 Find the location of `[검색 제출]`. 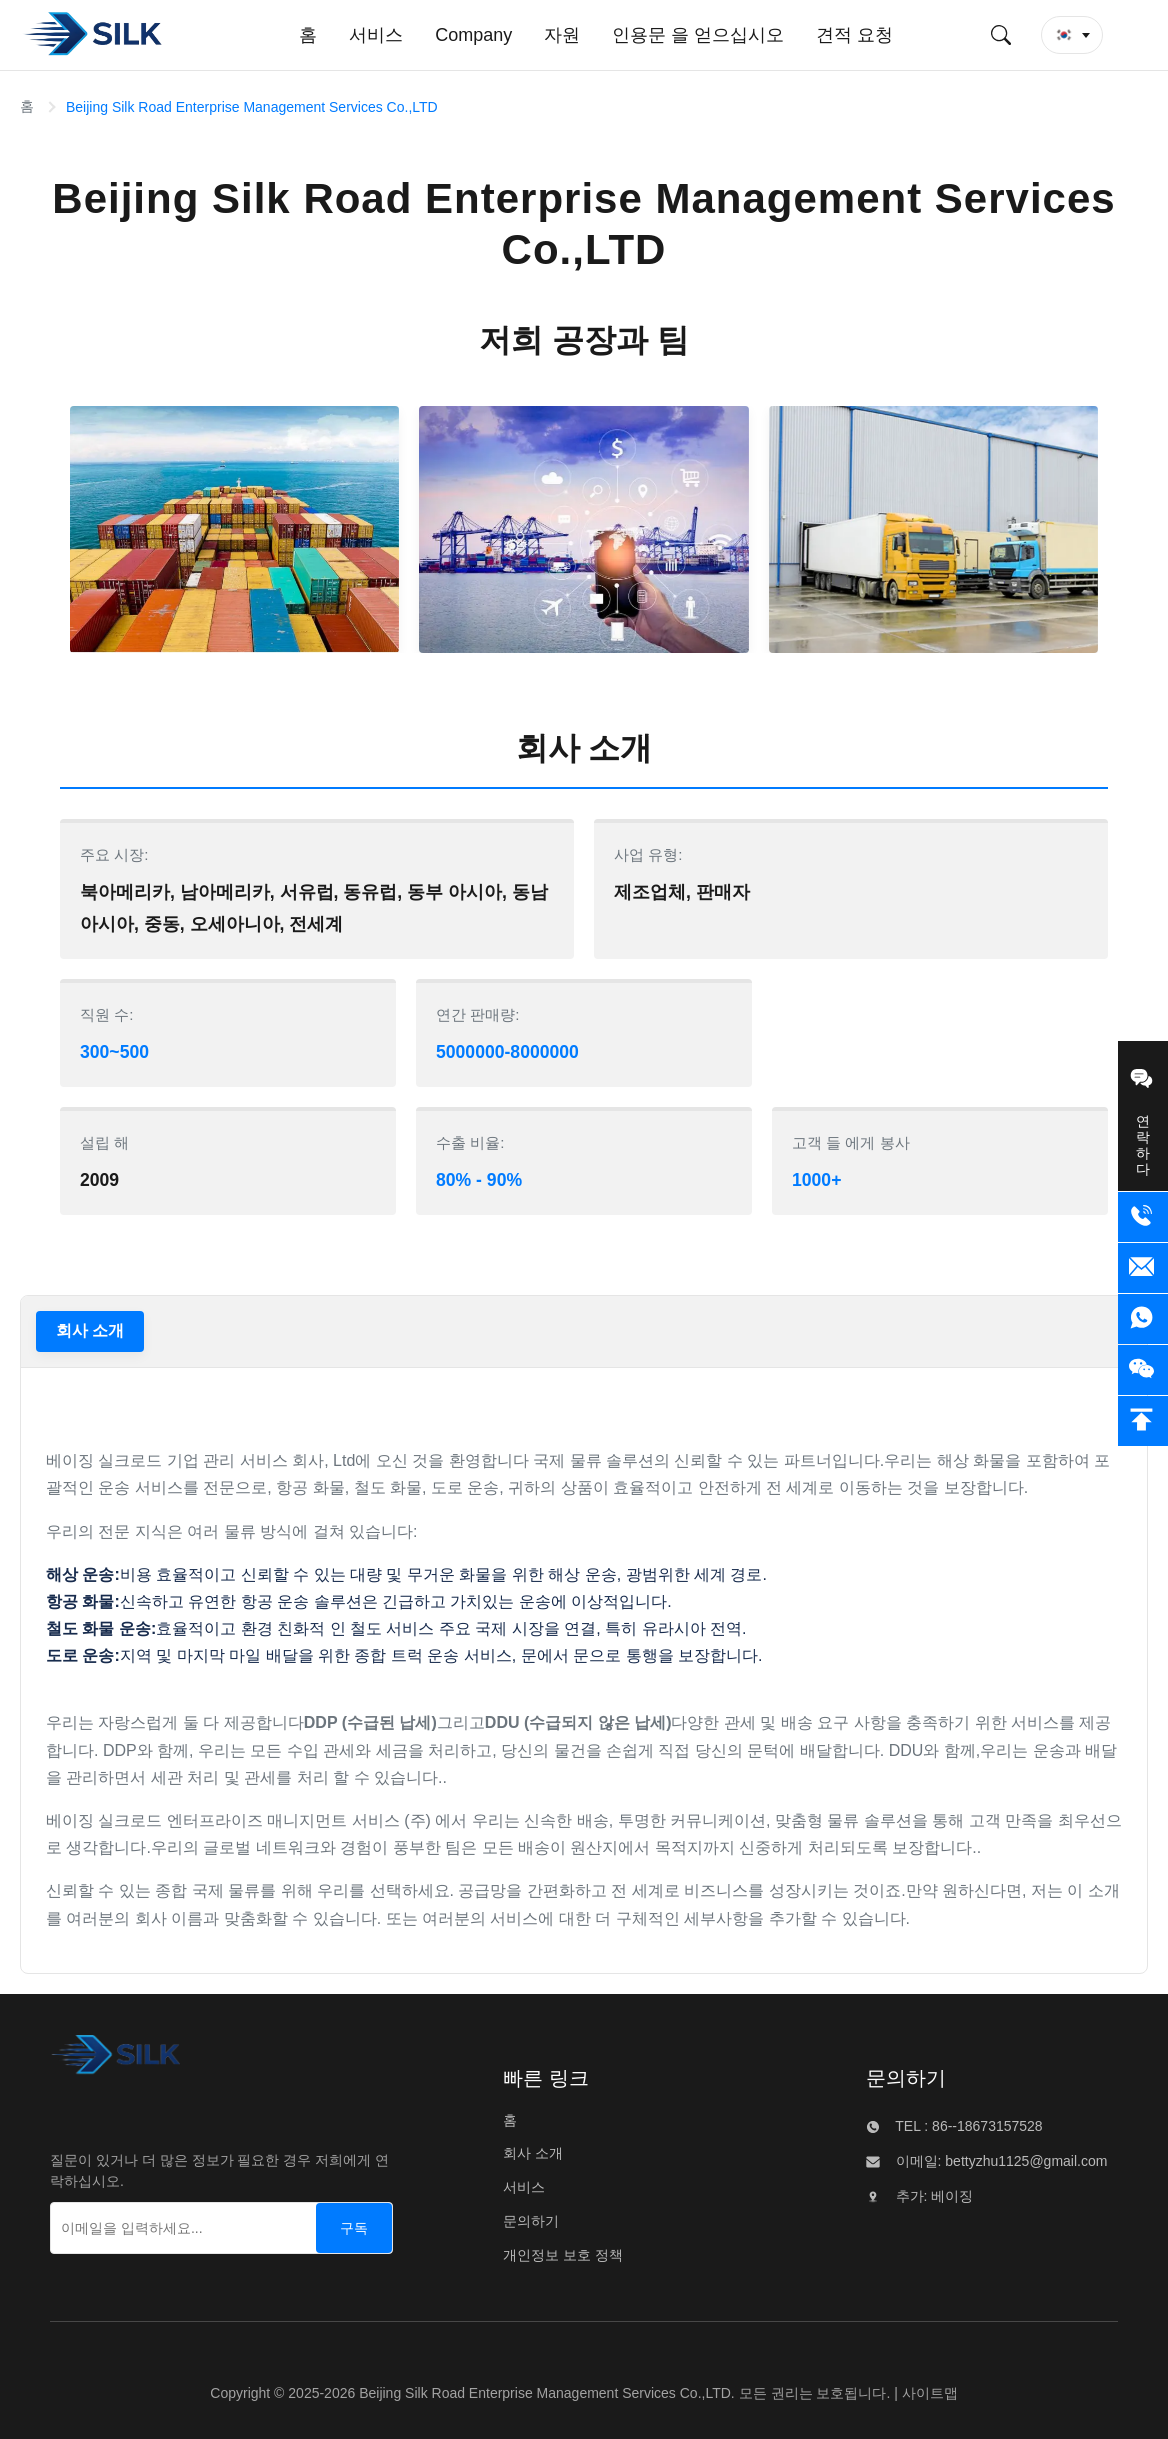

[검색 제출] is located at coordinates (1001, 35).